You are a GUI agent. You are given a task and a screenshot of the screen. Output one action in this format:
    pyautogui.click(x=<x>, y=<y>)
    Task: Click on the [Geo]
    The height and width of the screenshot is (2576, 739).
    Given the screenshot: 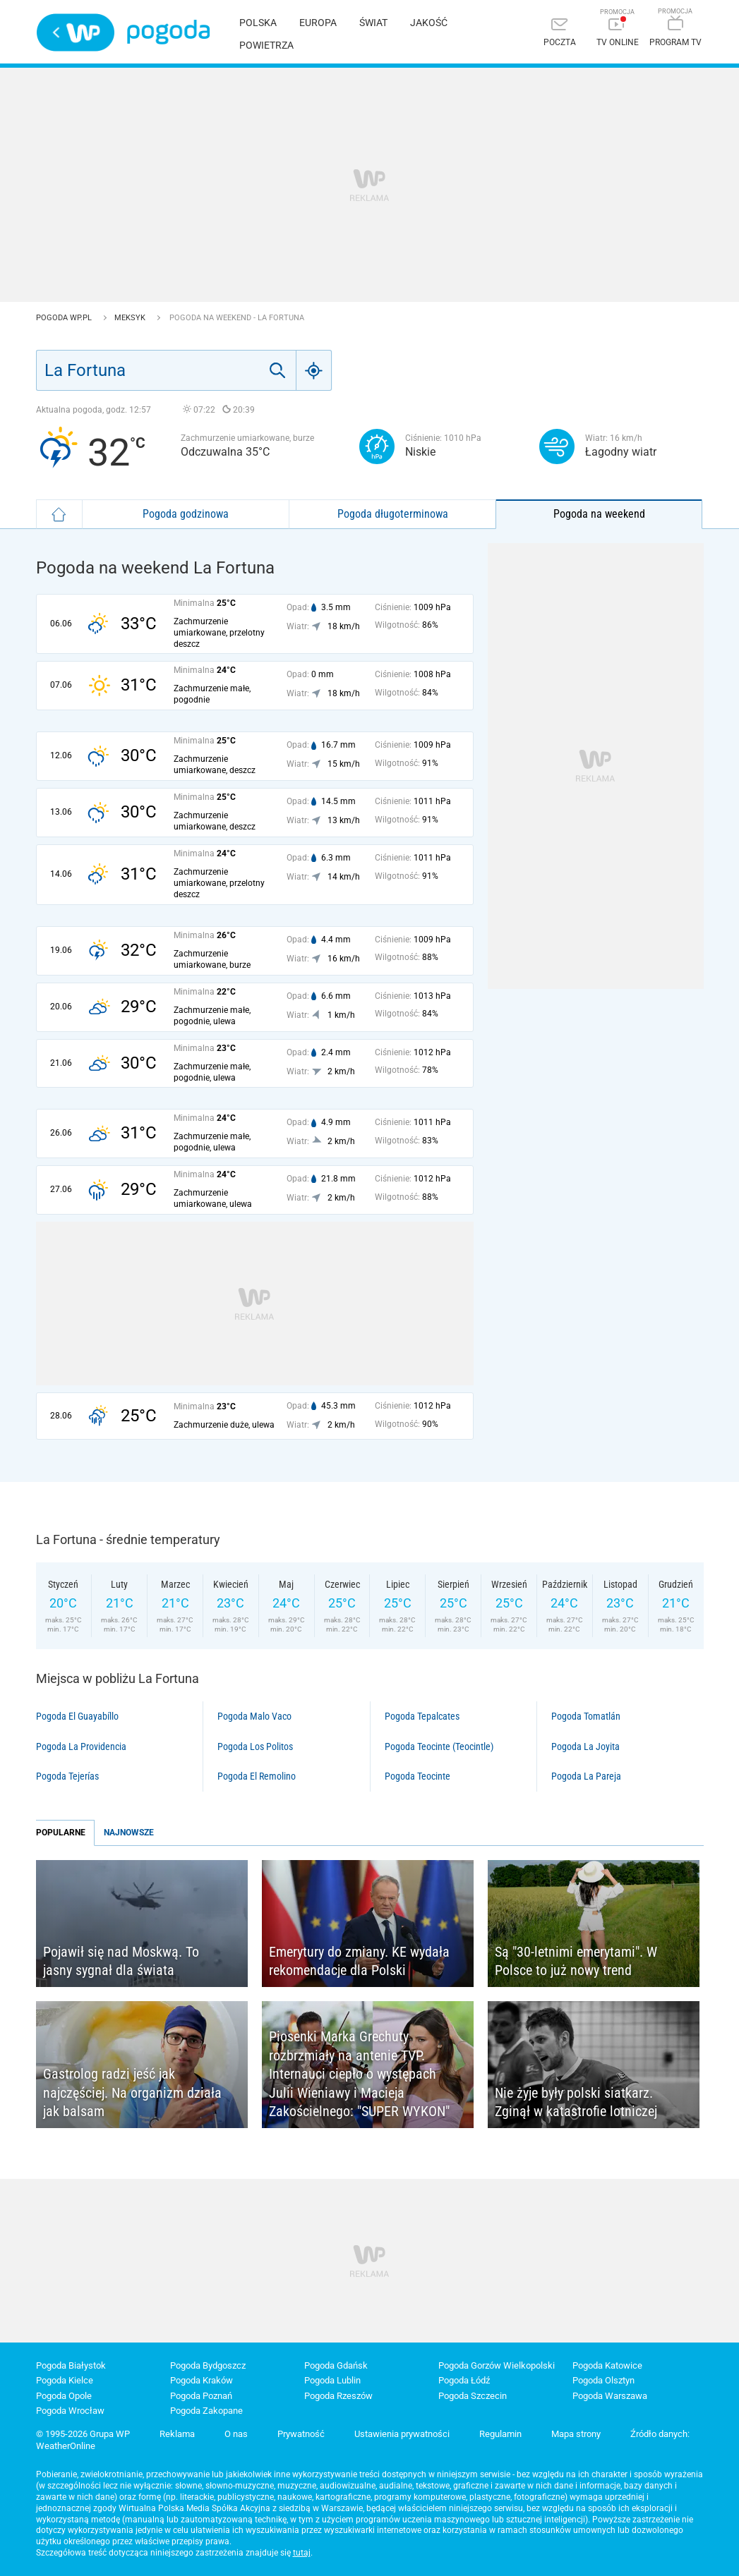 What is the action you would take?
    pyautogui.click(x=314, y=370)
    